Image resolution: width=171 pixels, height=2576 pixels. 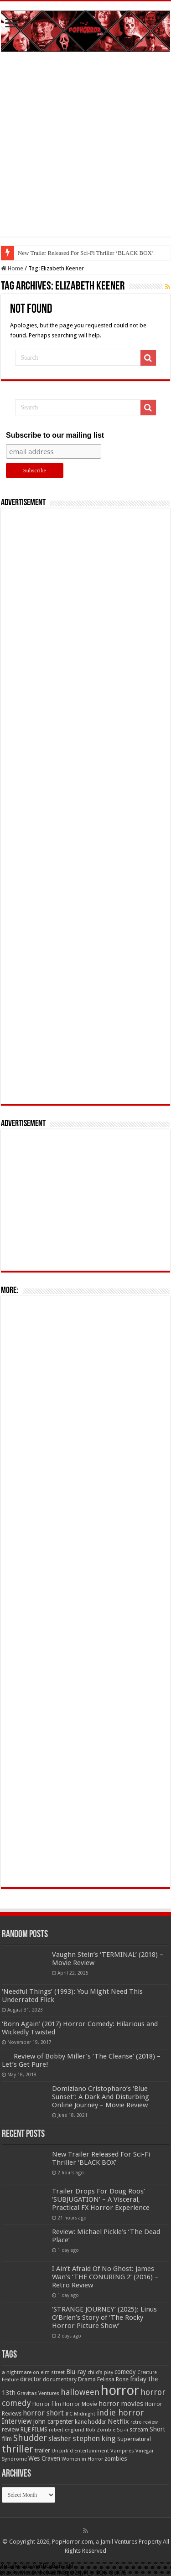 What do you see at coordinates (79, 2404) in the screenshot?
I see `Horror Movie [Horror Movie (58 items)]` at bounding box center [79, 2404].